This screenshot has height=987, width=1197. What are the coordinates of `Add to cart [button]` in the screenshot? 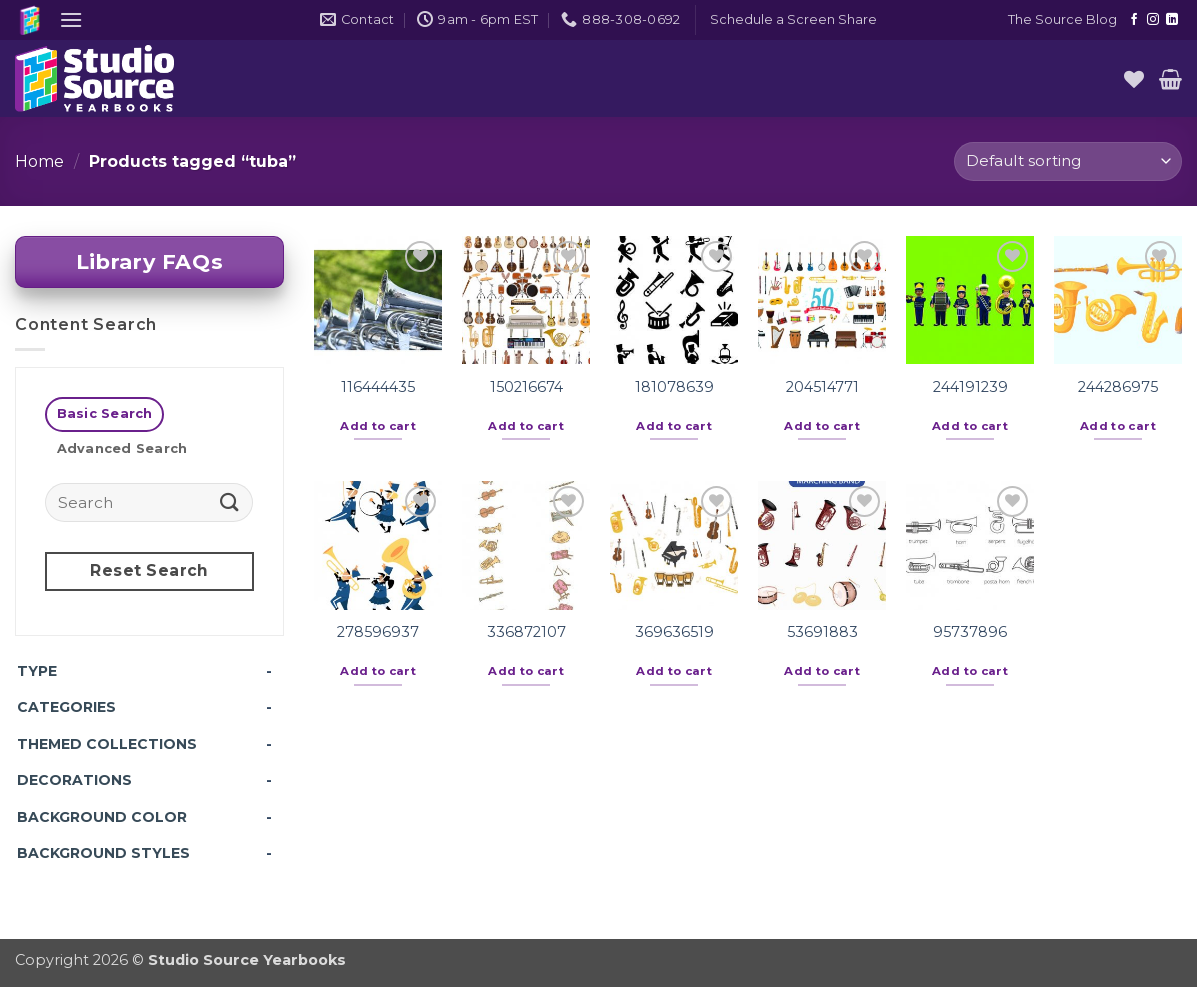 It's located at (378, 426).